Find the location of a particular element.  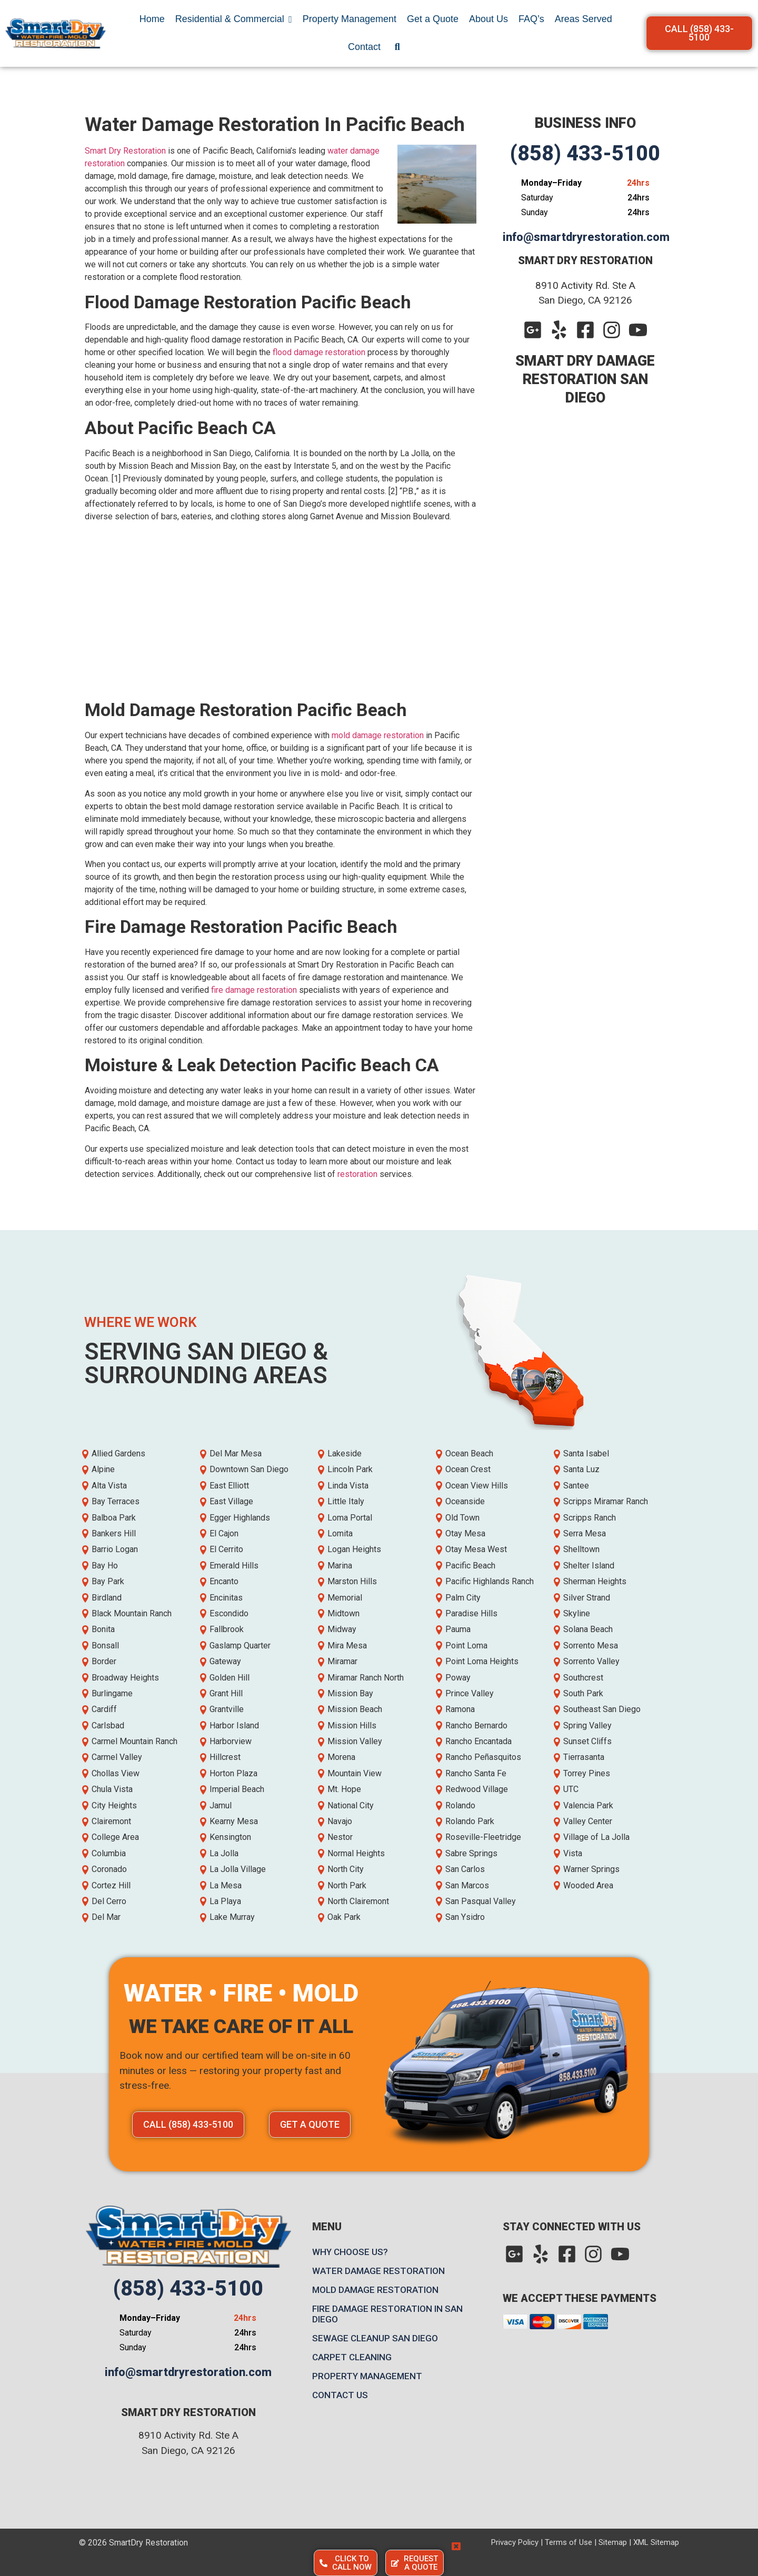

Rancho Bernardo is located at coordinates (476, 1725).